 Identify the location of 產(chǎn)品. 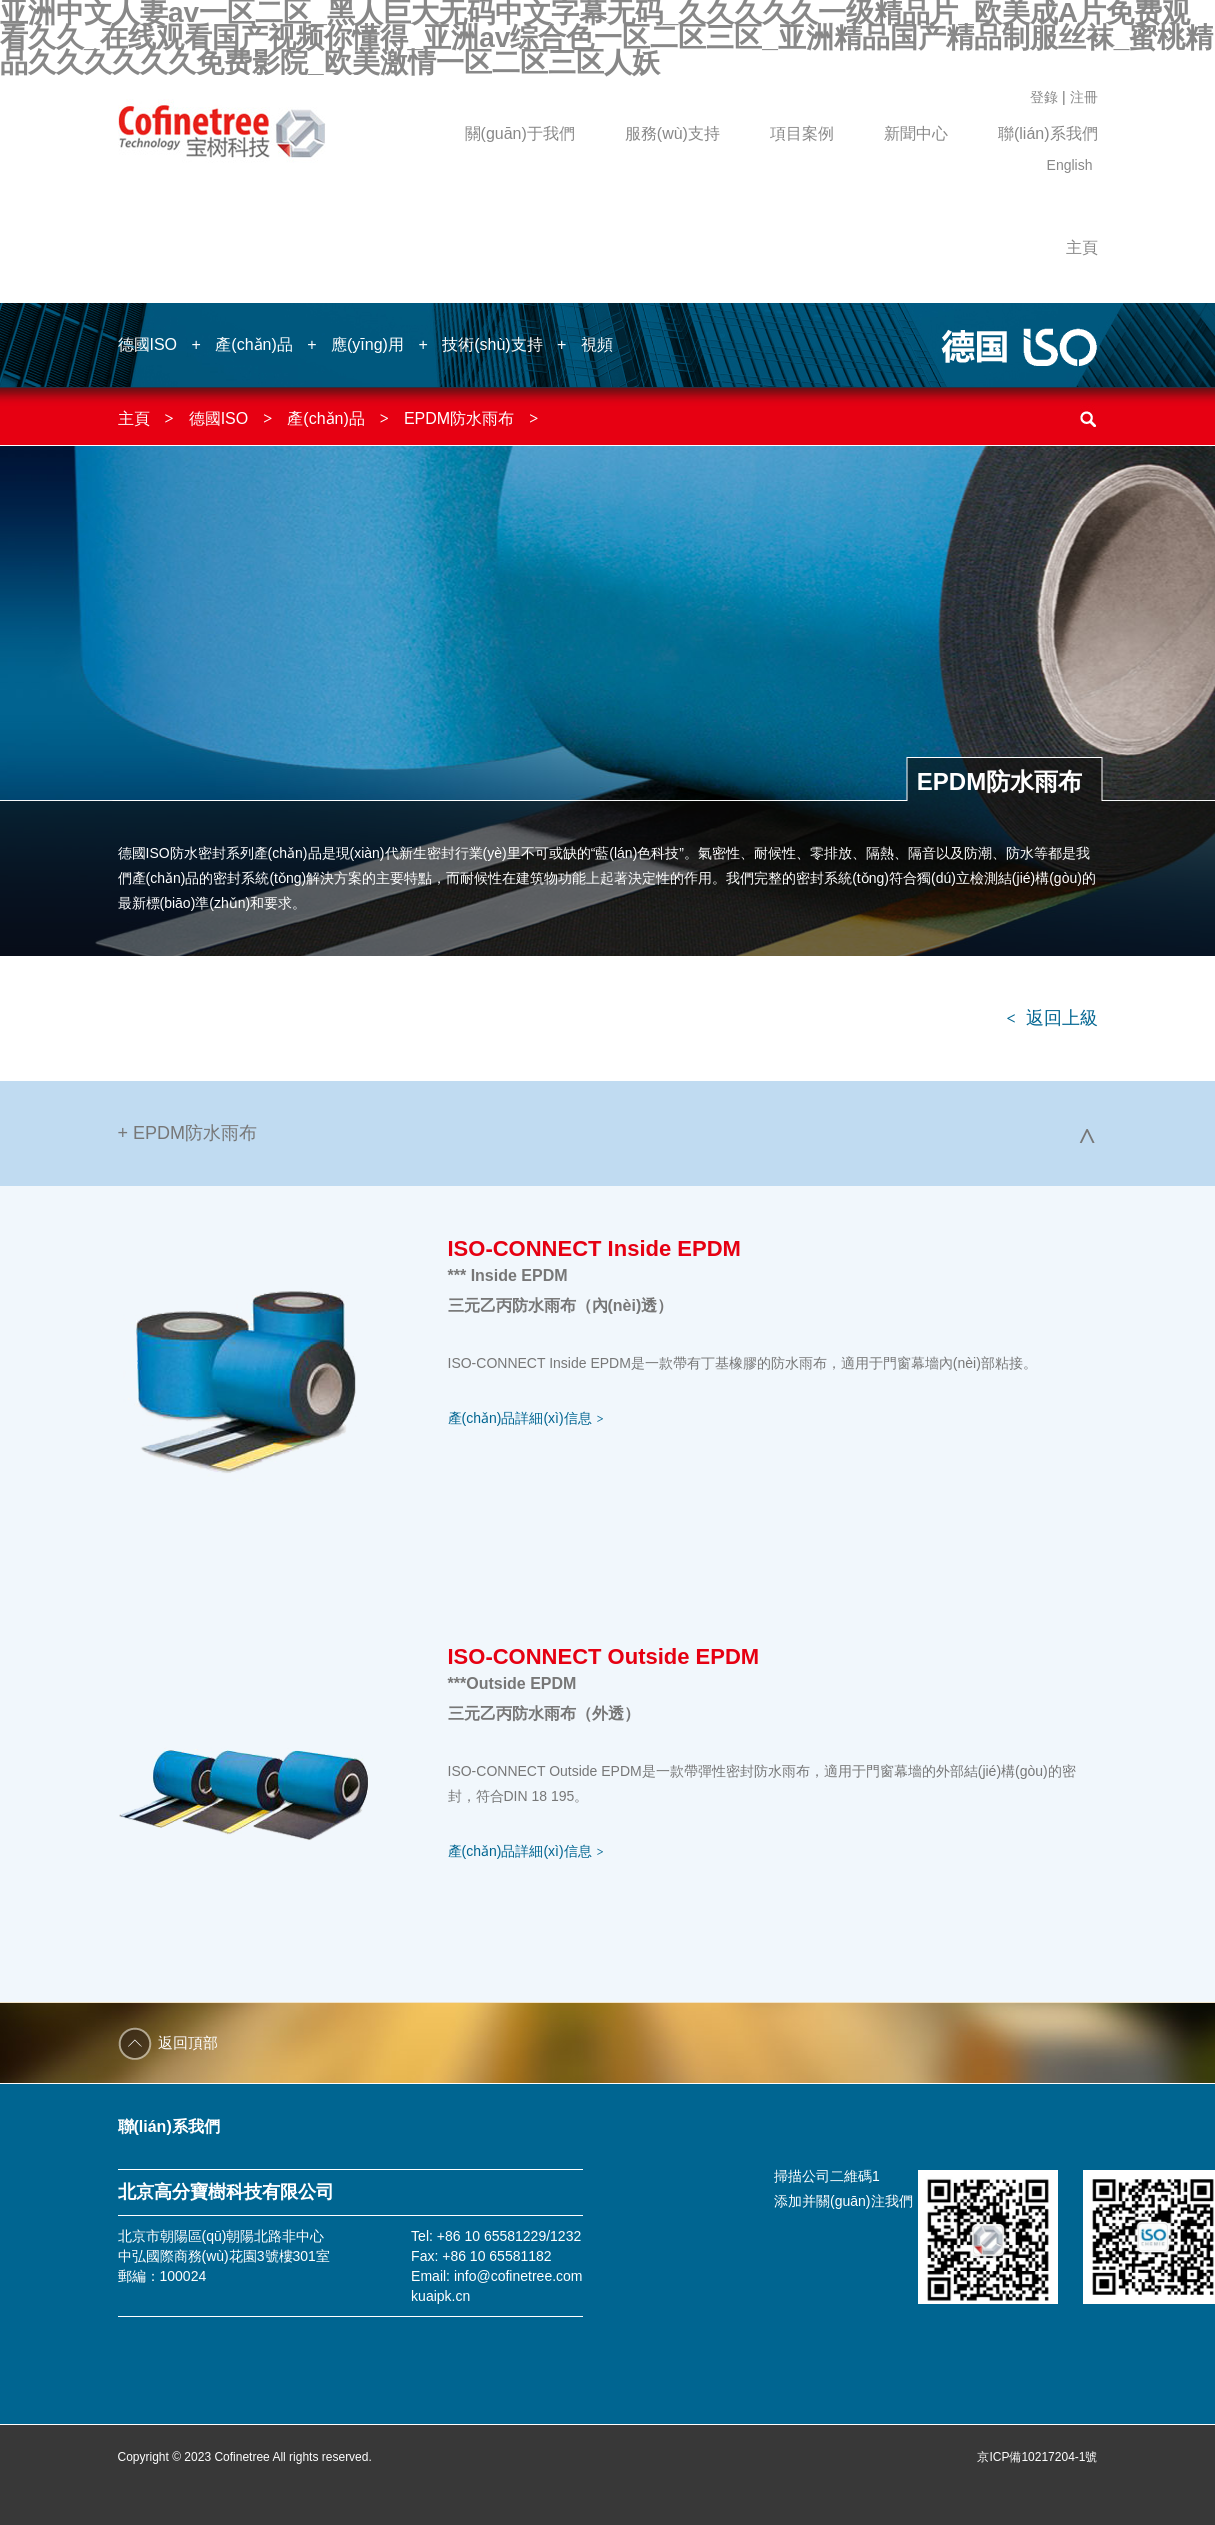
(253, 344).